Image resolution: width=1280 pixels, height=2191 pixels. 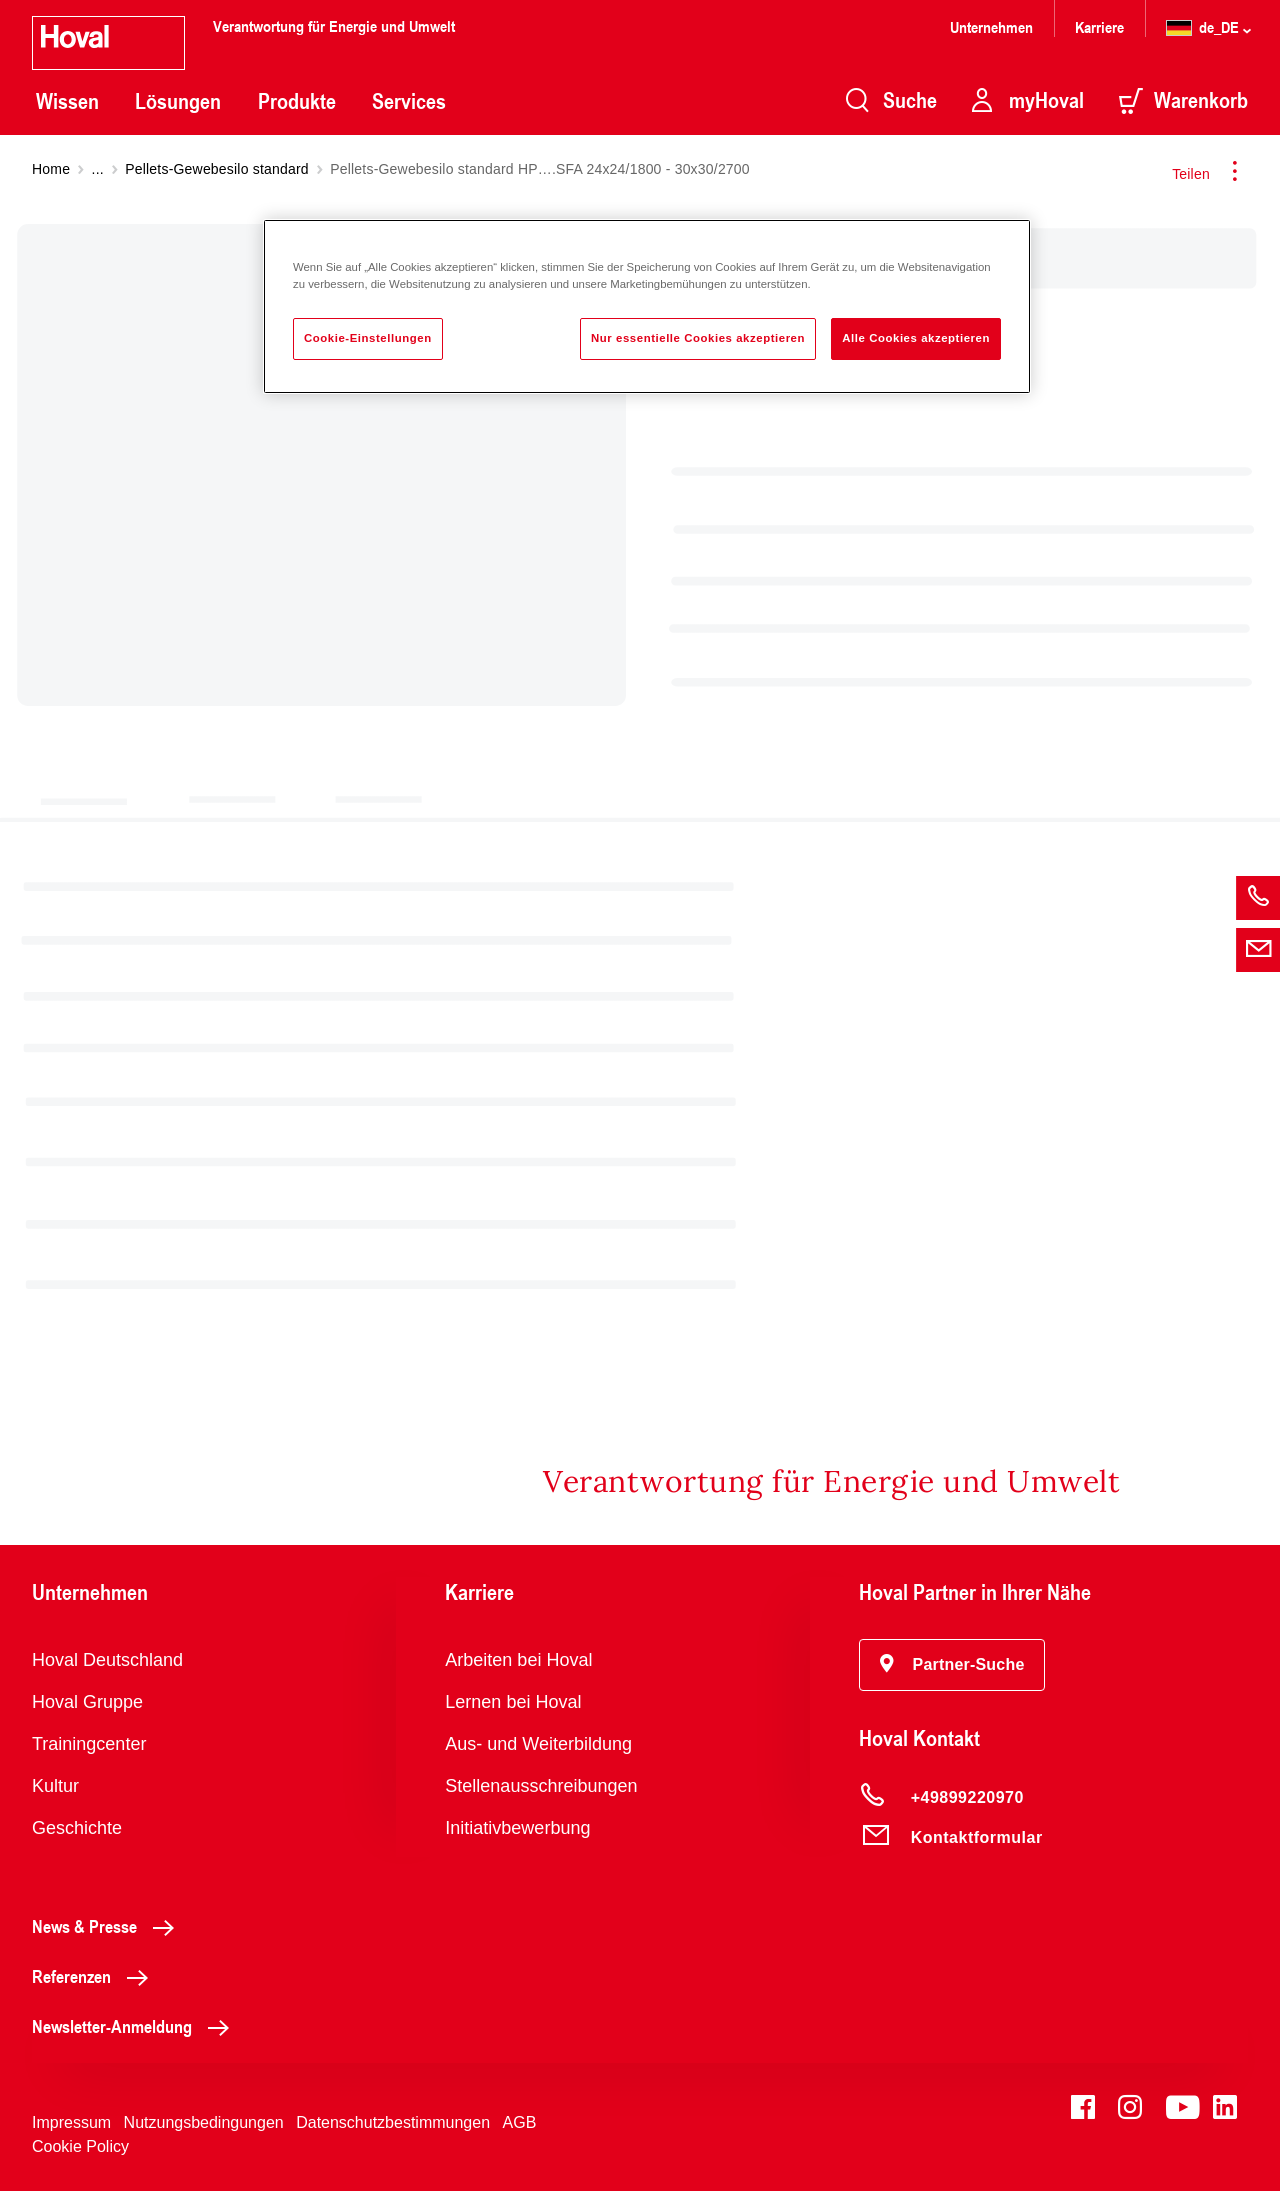 What do you see at coordinates (95, 1976) in the screenshot?
I see `Referenzen` at bounding box center [95, 1976].